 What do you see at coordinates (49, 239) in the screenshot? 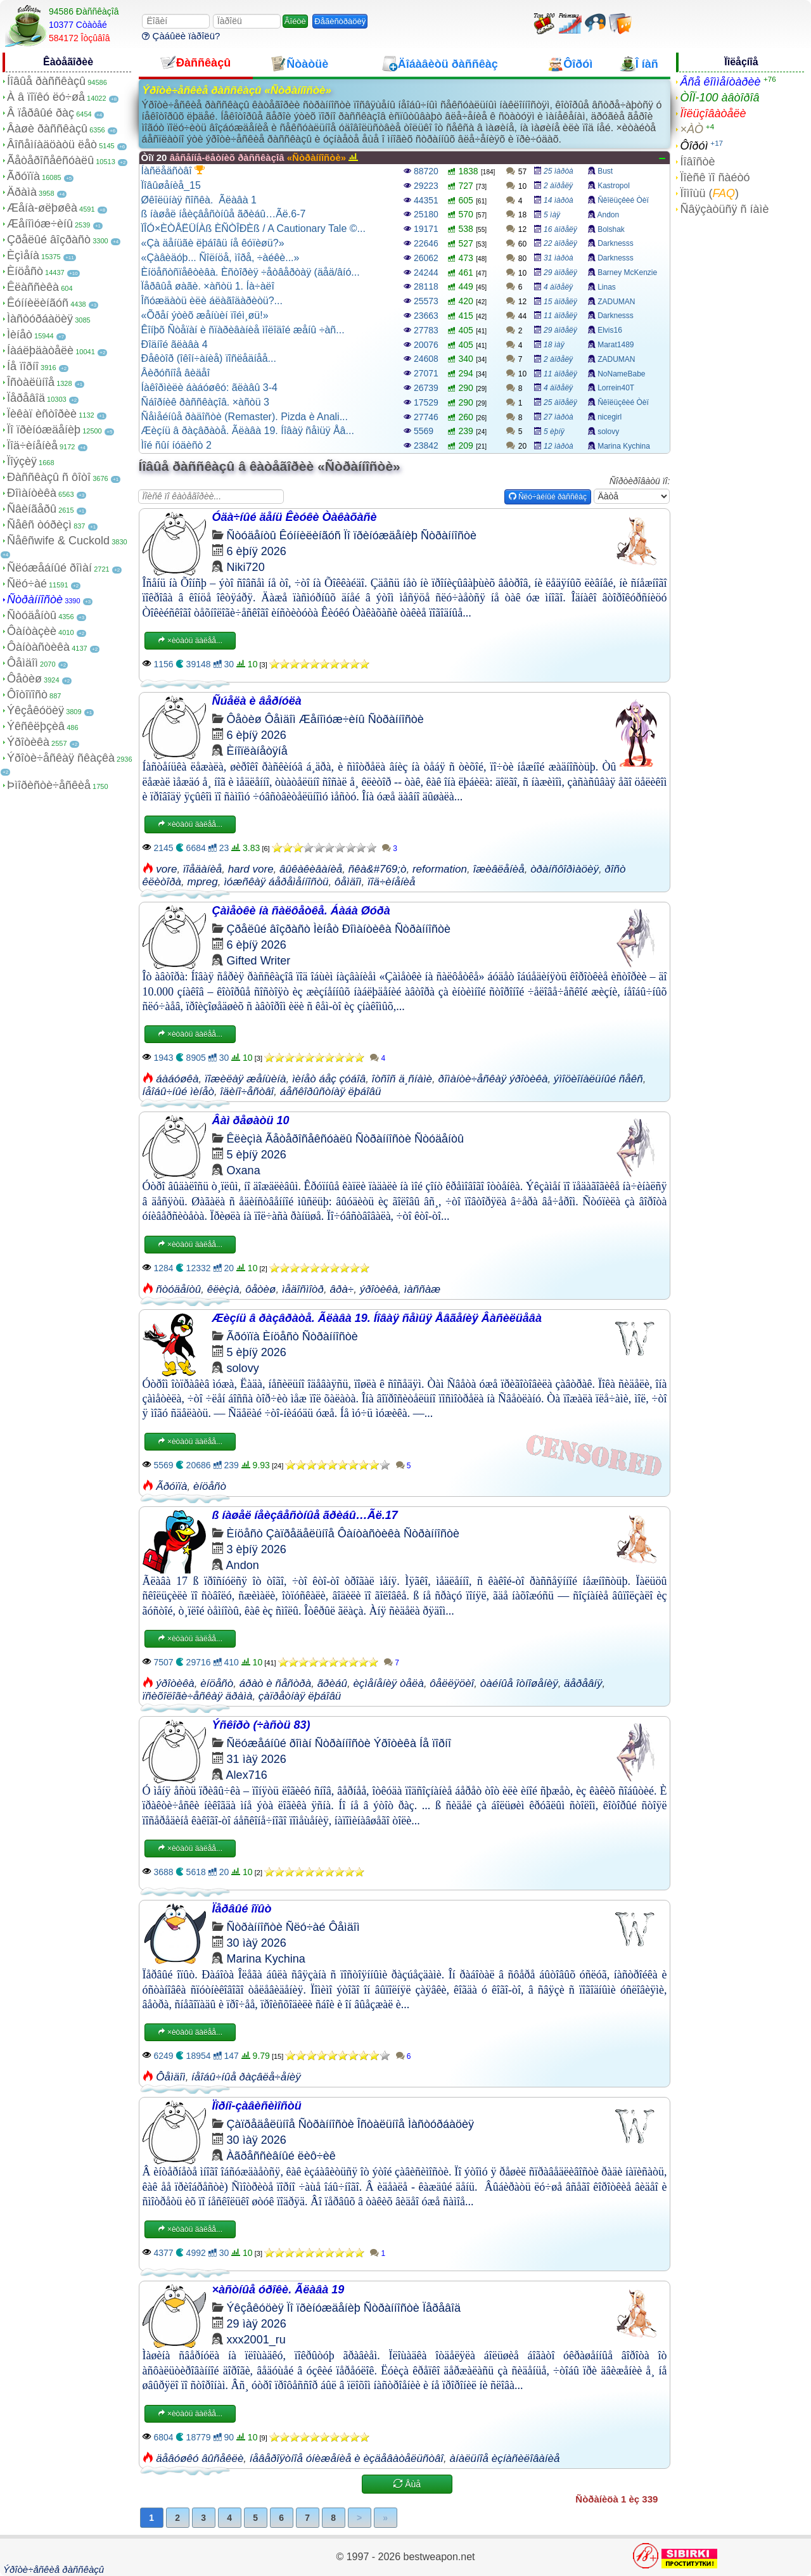
I see `Çðåëûé âîçðàñò` at bounding box center [49, 239].